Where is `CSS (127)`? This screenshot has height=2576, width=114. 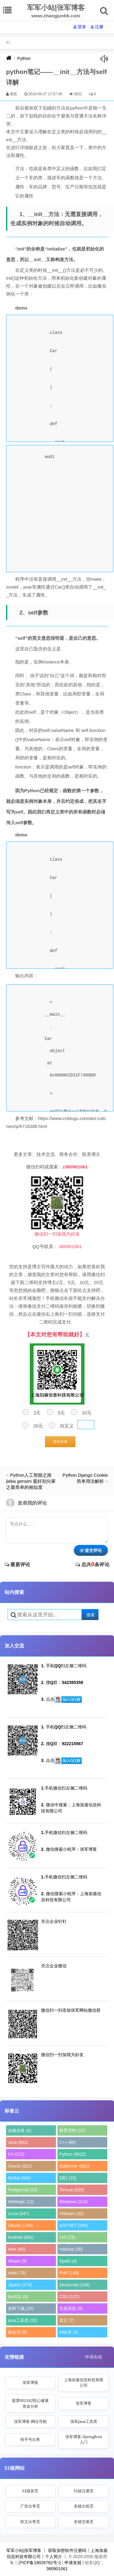
CSS (127) is located at coordinates (69, 2296).